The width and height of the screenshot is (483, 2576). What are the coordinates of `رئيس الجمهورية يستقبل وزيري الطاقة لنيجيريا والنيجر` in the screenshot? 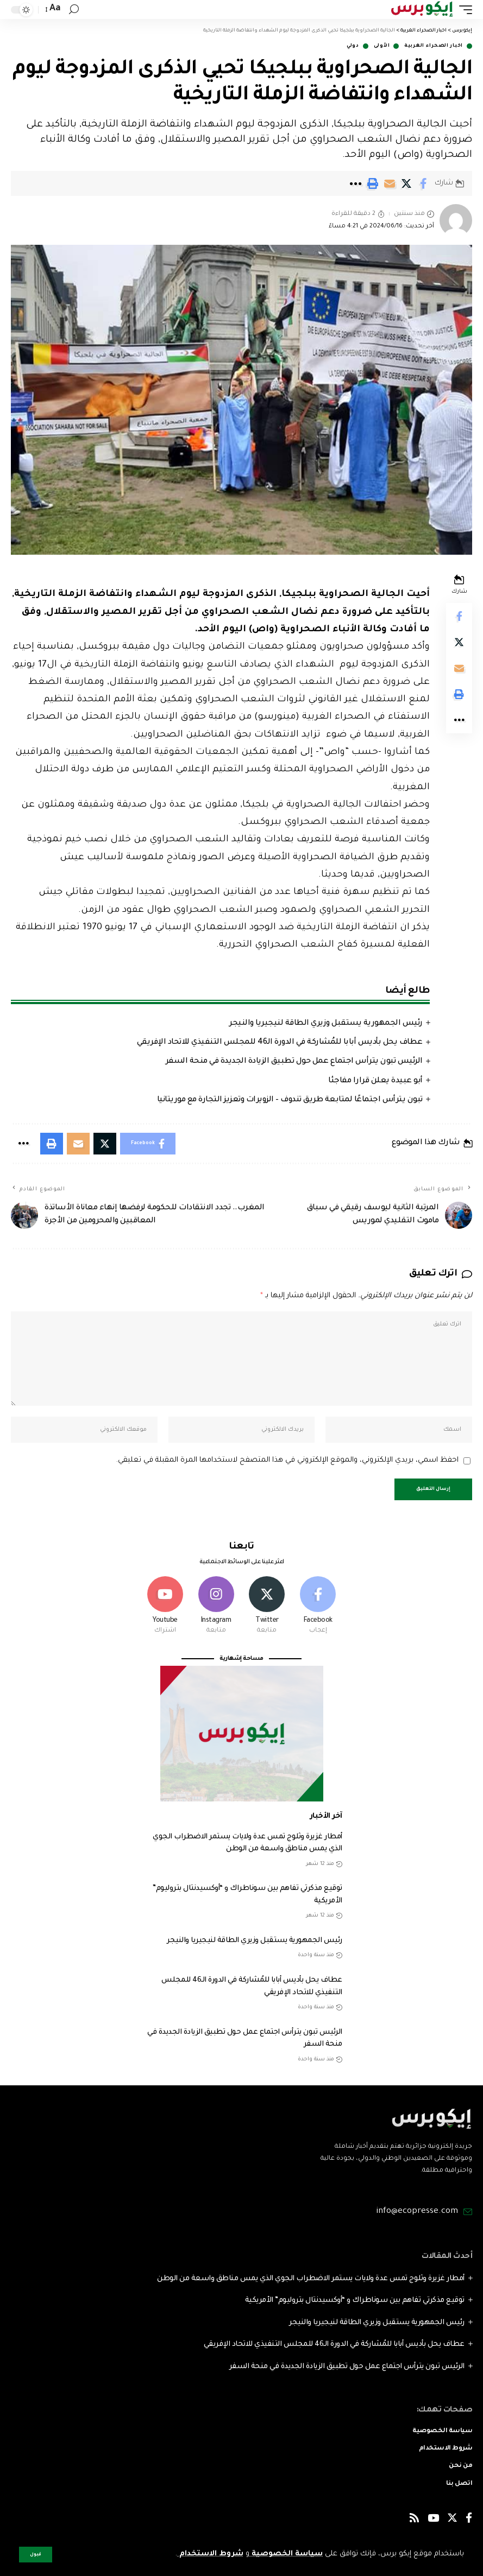 It's located at (326, 1023).